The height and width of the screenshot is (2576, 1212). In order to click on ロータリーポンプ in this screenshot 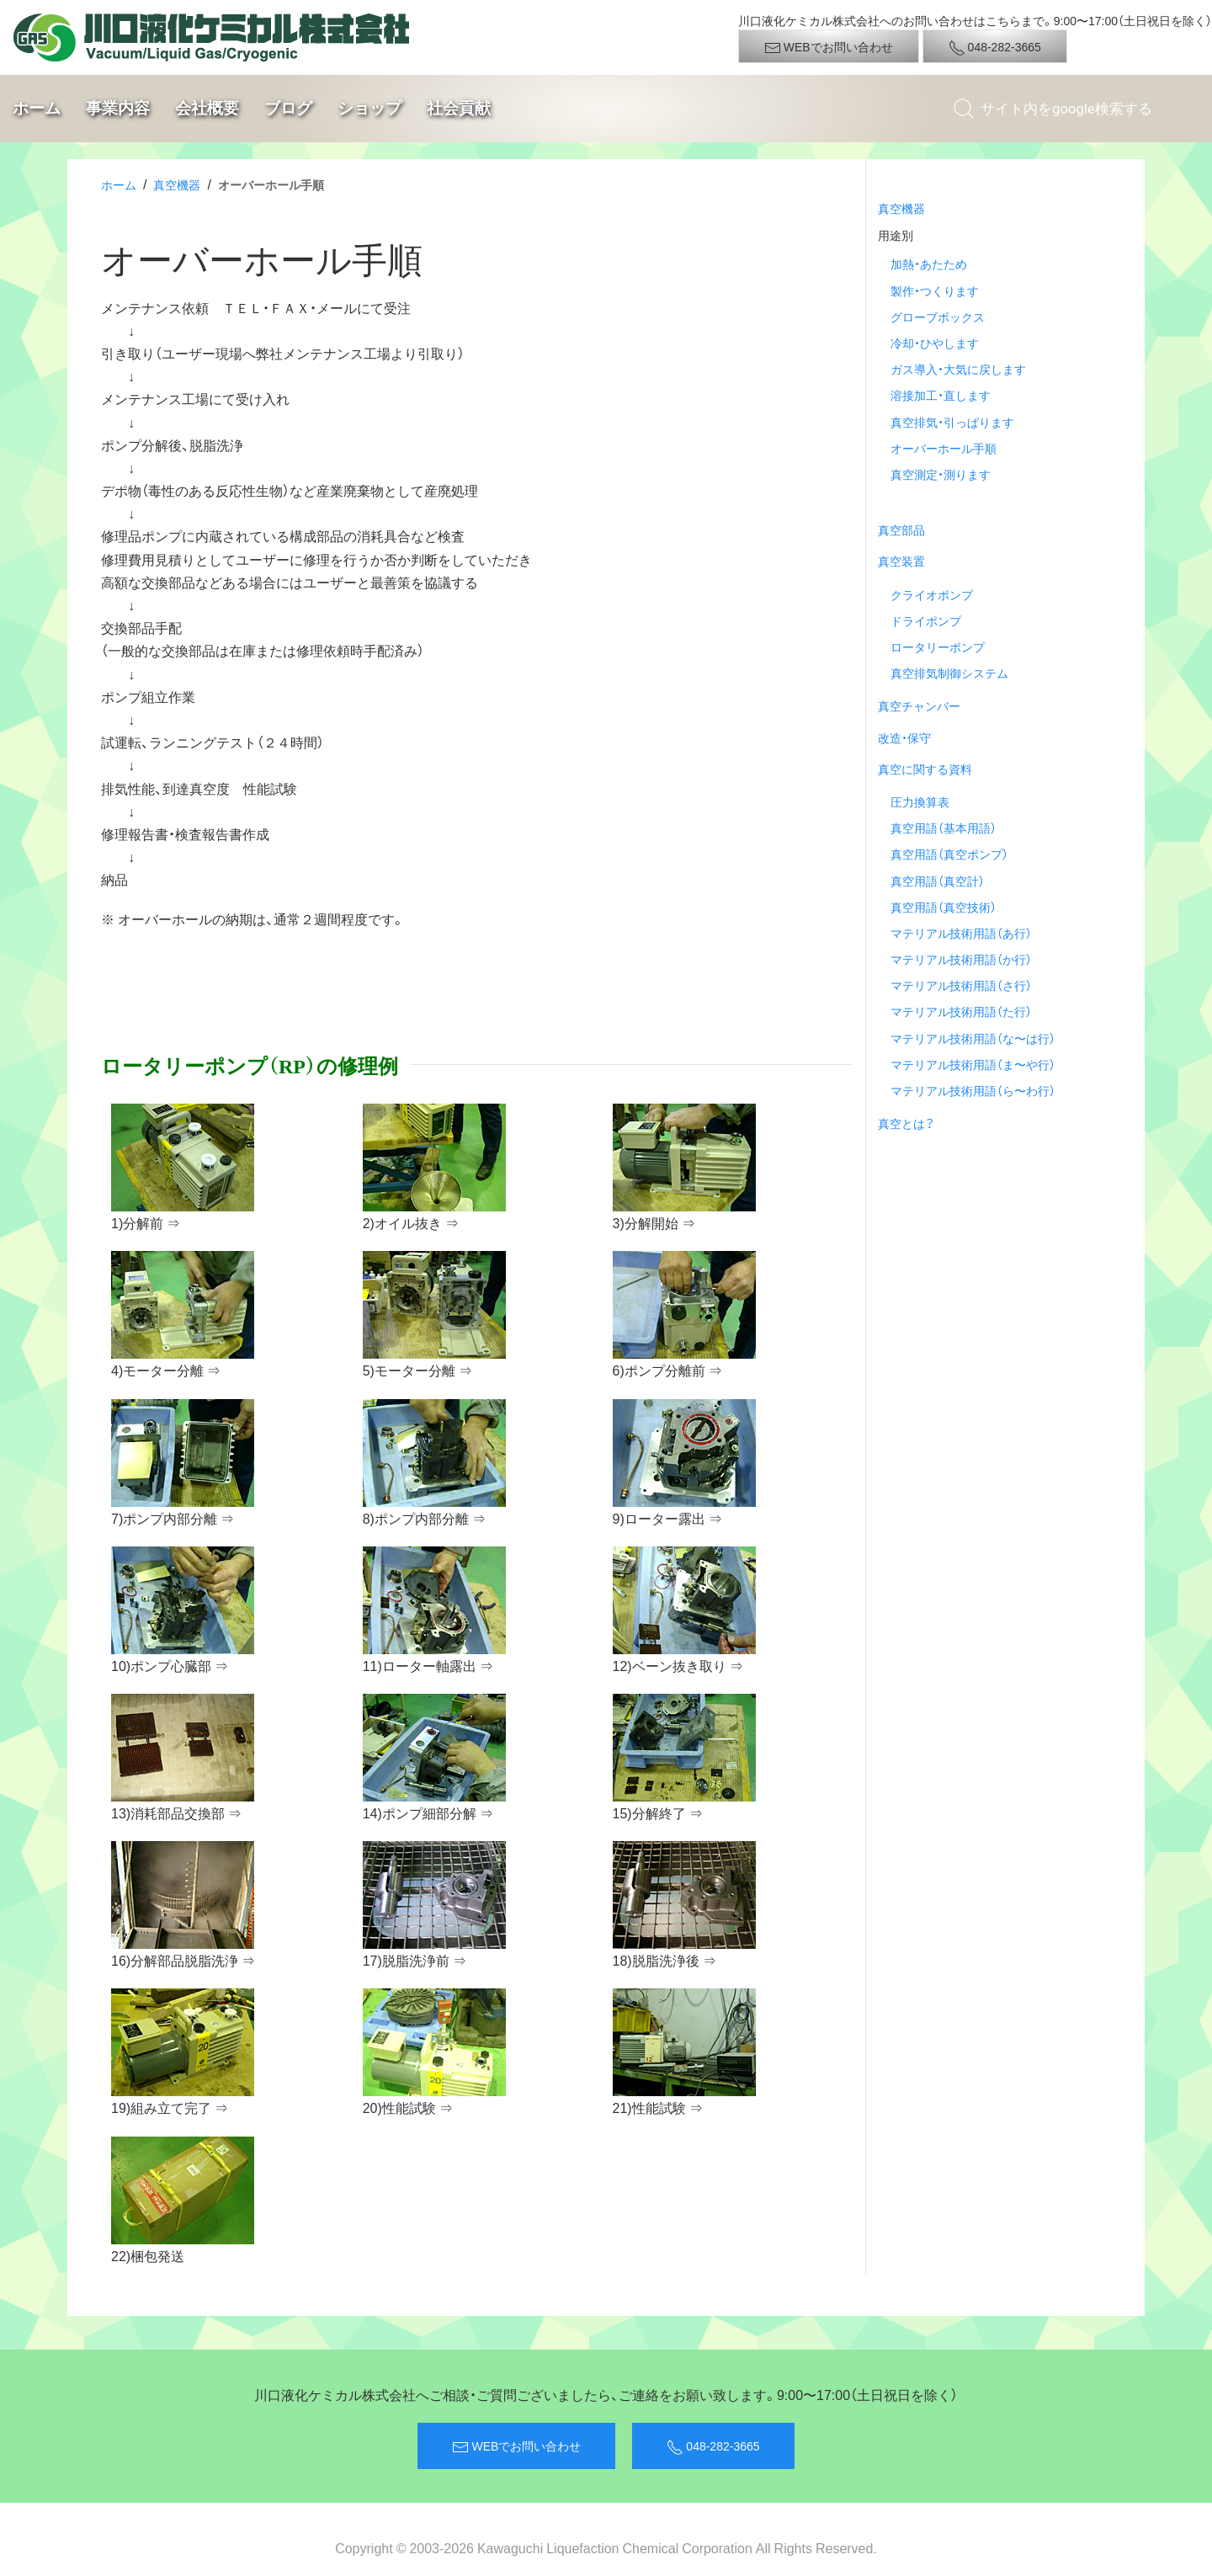, I will do `click(937, 646)`.